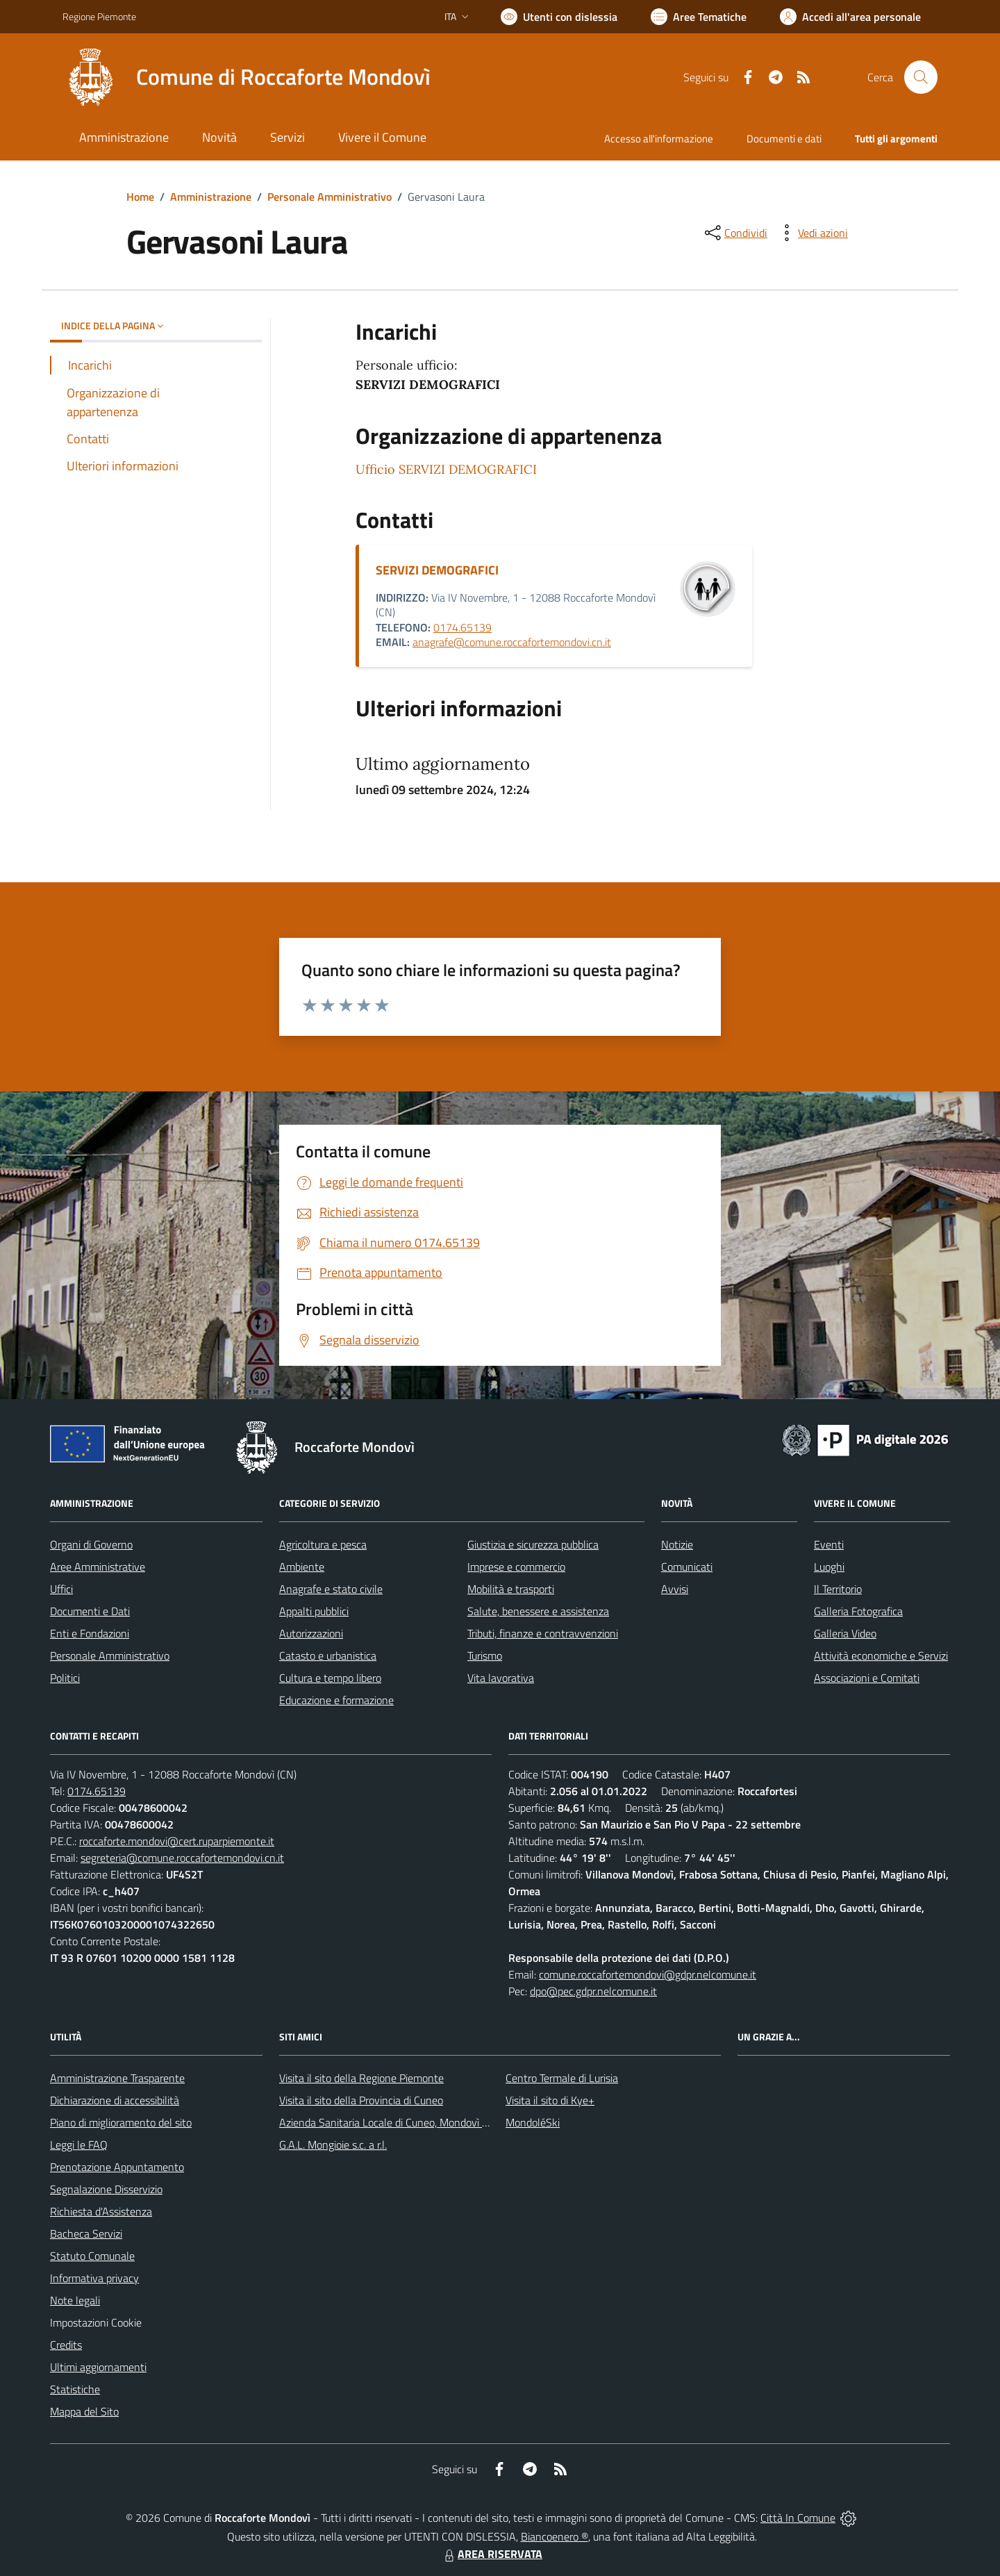  Describe the element at coordinates (674, 1588) in the screenshot. I see `Avvisi` at that location.